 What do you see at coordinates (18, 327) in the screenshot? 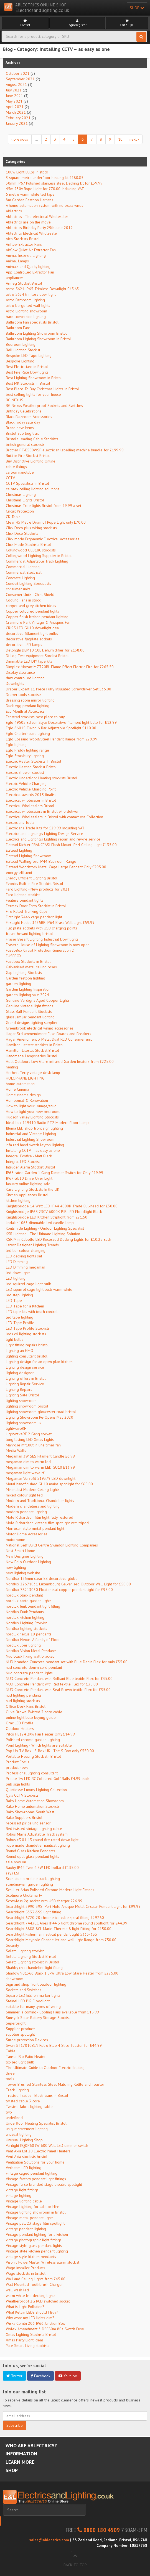
I see `Bathroom Fans` at bounding box center [18, 327].